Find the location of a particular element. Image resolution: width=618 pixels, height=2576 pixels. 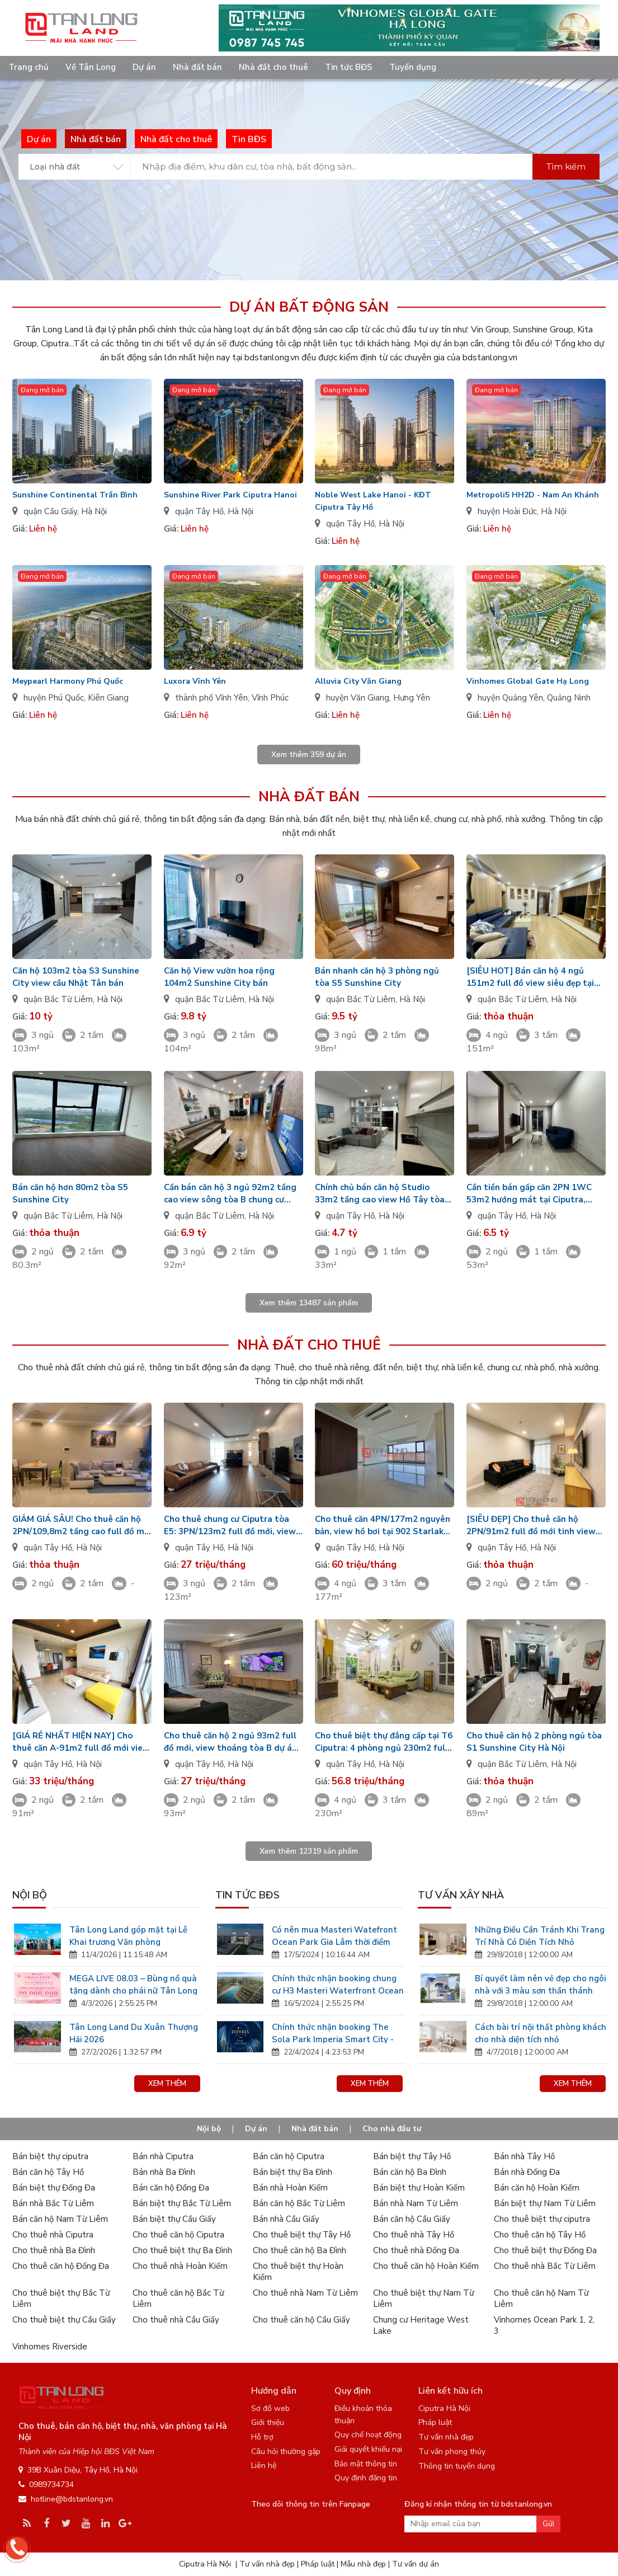

Sunshine River Park Ciputra Hanoi is located at coordinates (230, 495).